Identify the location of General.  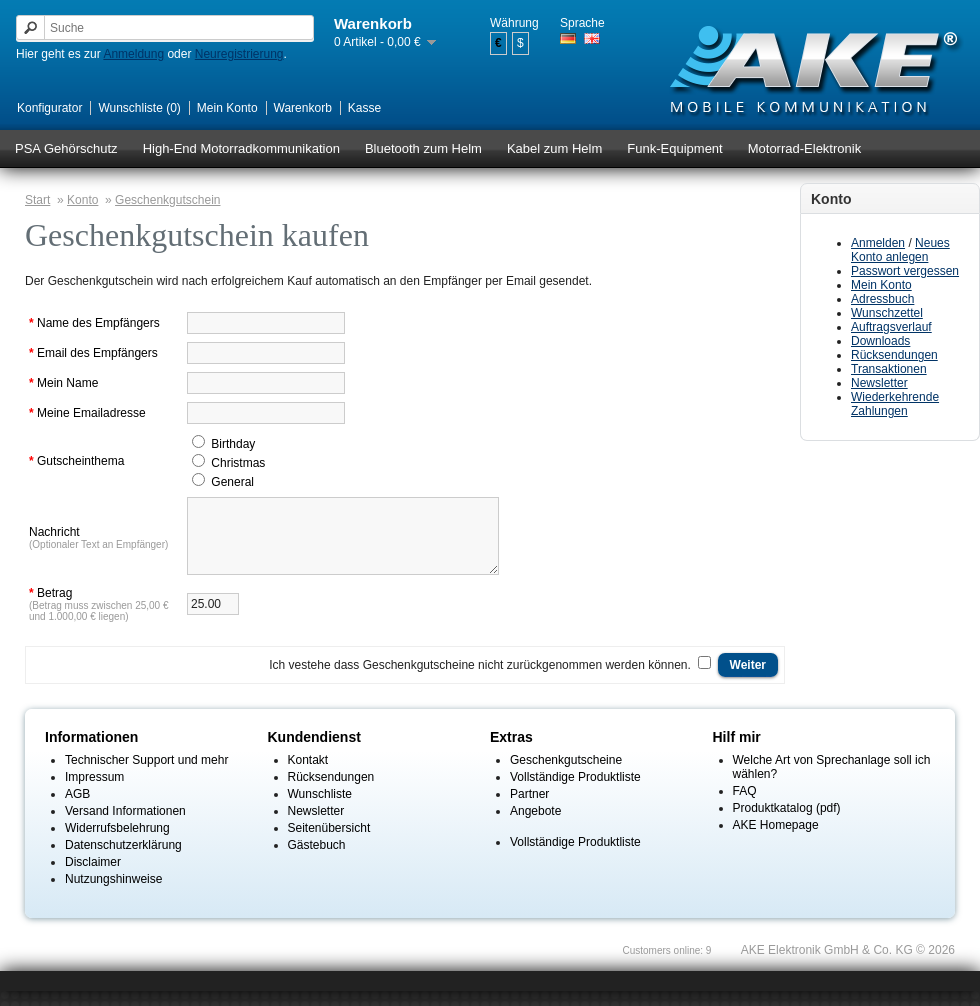
(232, 482).